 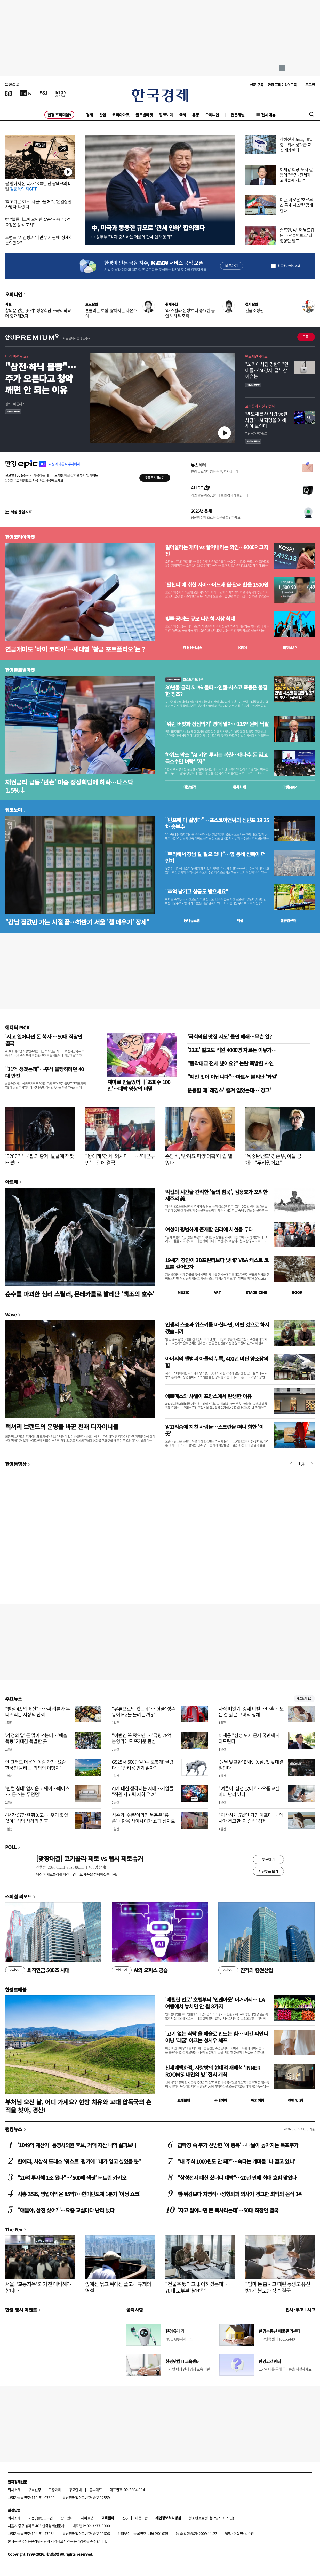 I want to click on 운동할 때 '레깅스' 즐겨 입었는데…'경고', so click(x=229, y=1090).